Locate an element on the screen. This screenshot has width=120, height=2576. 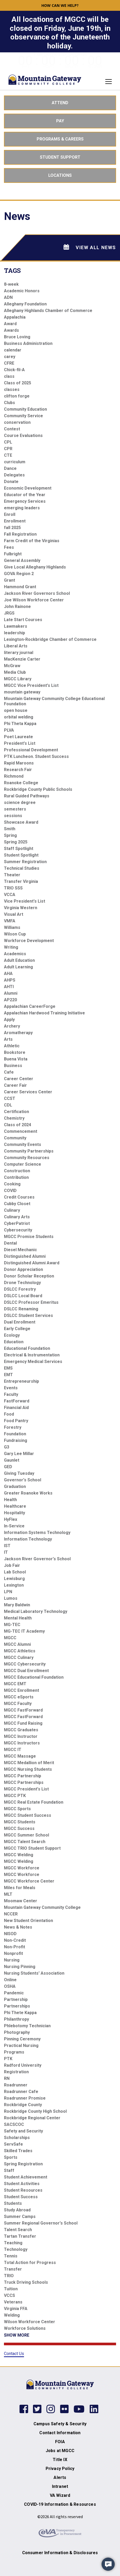
Course Evaluations is located at coordinates (23, 435).